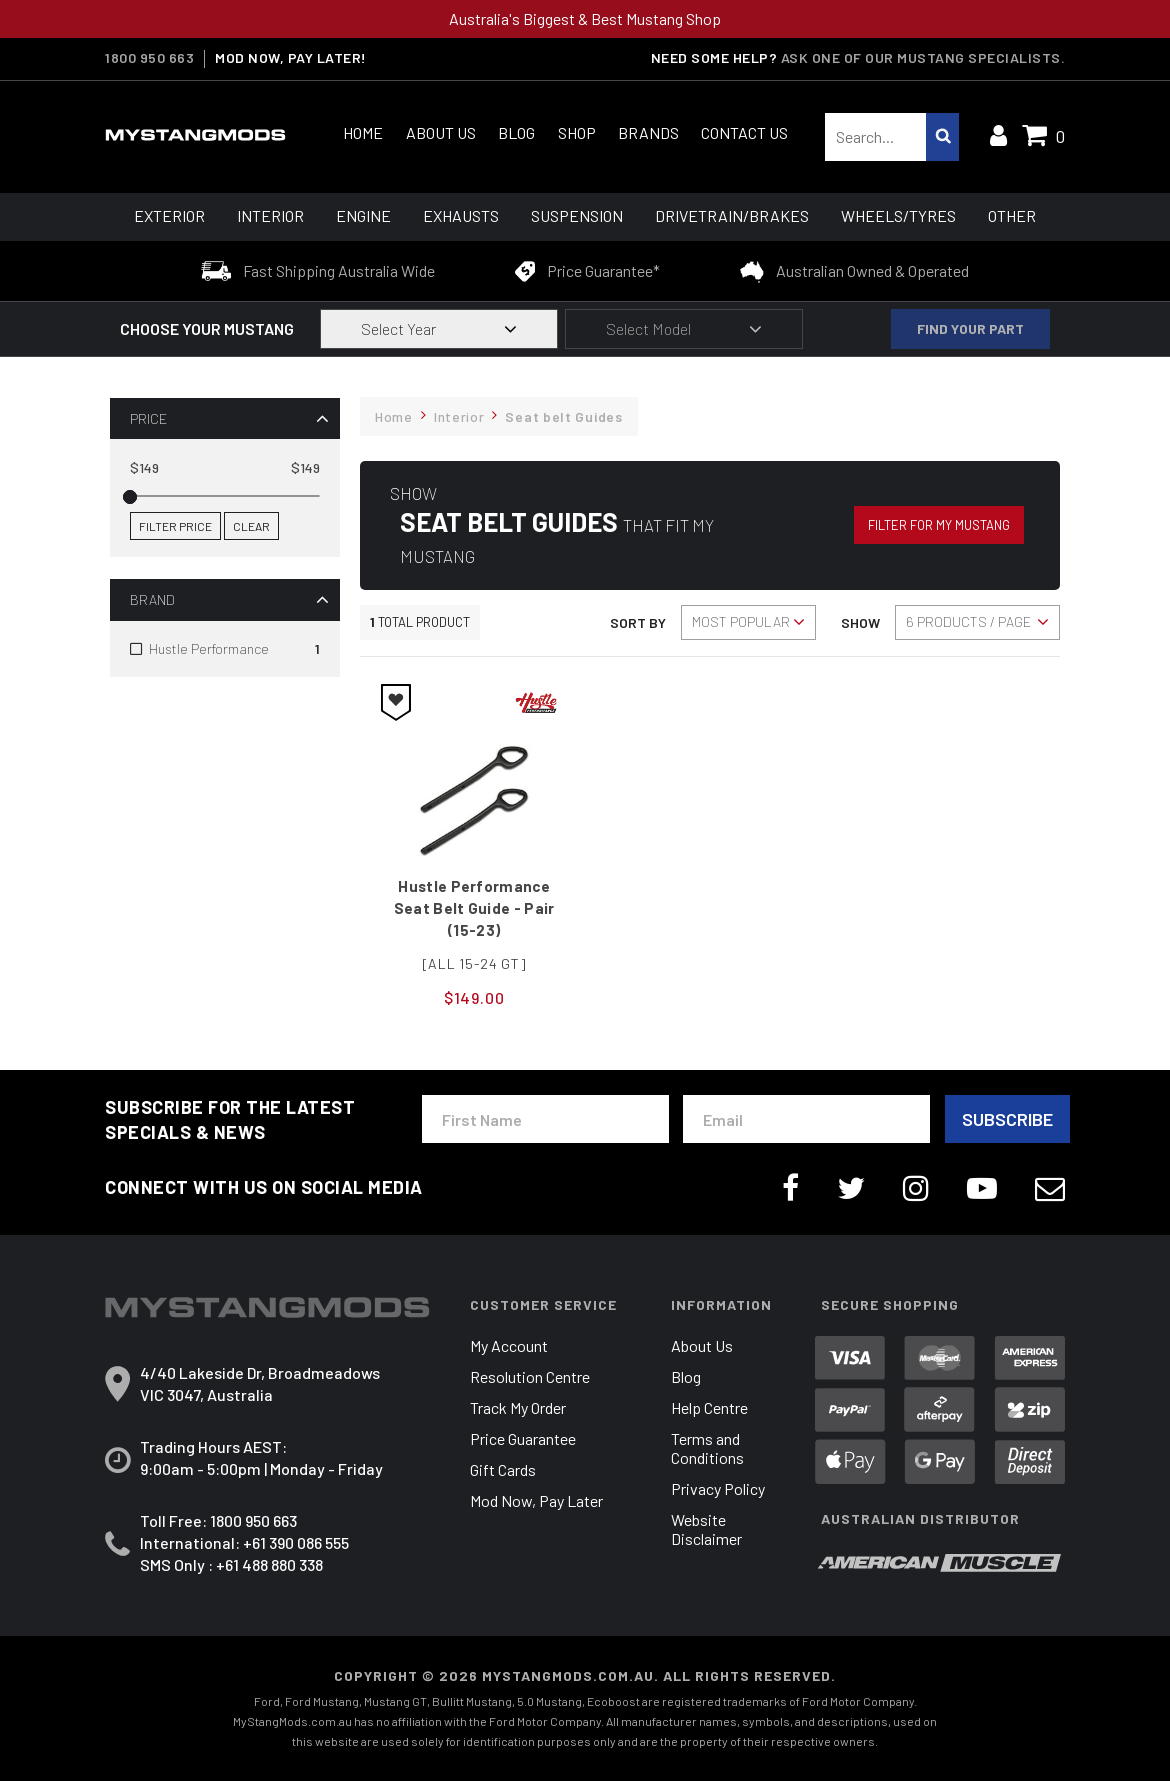 Image resolution: width=1170 pixels, height=1781 pixels. I want to click on [Email Address], so click(806, 1119).